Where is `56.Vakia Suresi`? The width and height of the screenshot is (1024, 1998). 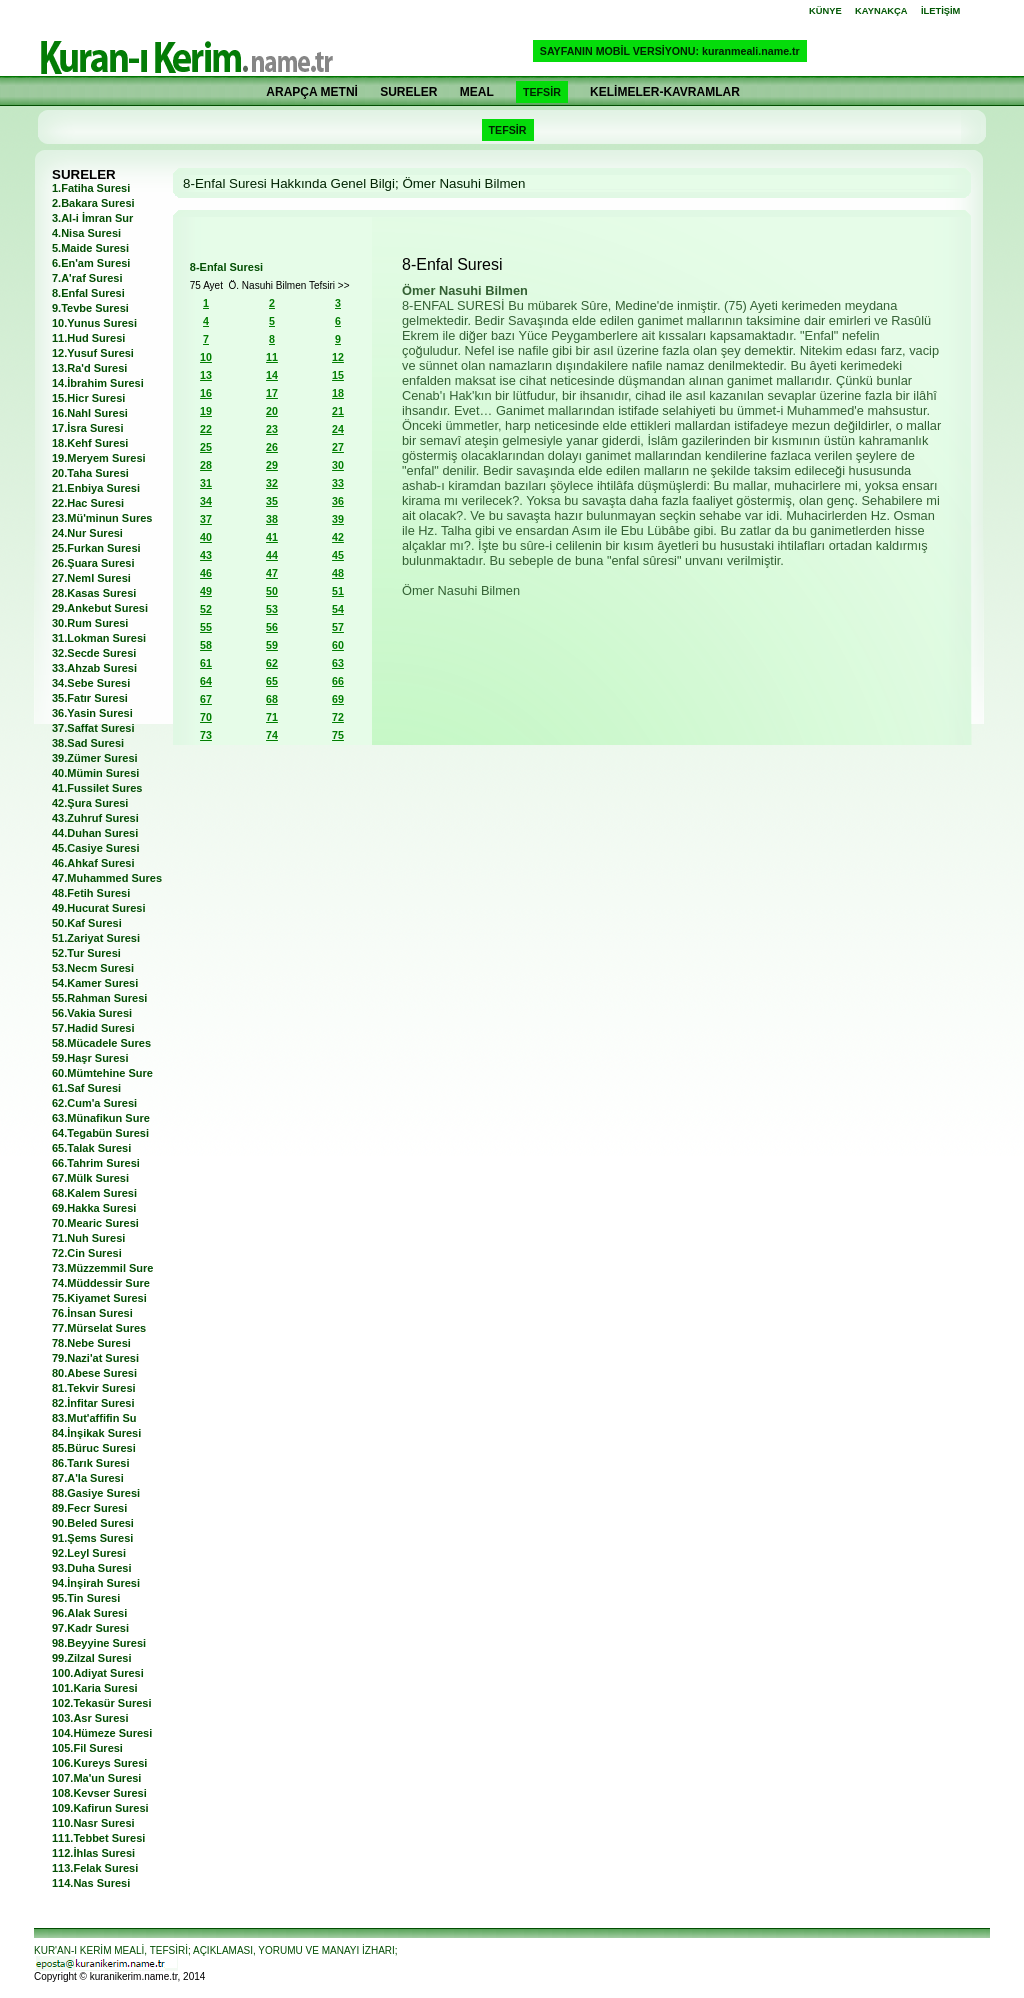 56.Vakia Suresi is located at coordinates (92, 1013).